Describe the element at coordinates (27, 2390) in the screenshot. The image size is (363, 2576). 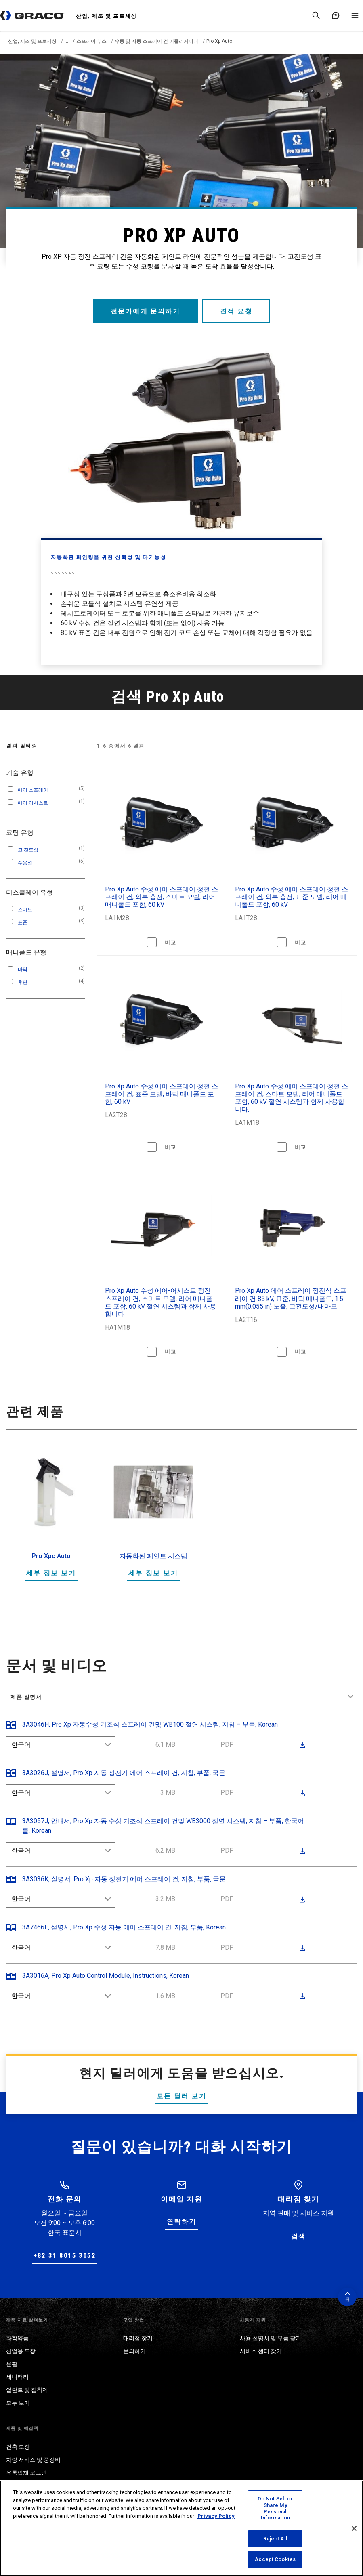
I see `씰란트 및 접착제` at that location.